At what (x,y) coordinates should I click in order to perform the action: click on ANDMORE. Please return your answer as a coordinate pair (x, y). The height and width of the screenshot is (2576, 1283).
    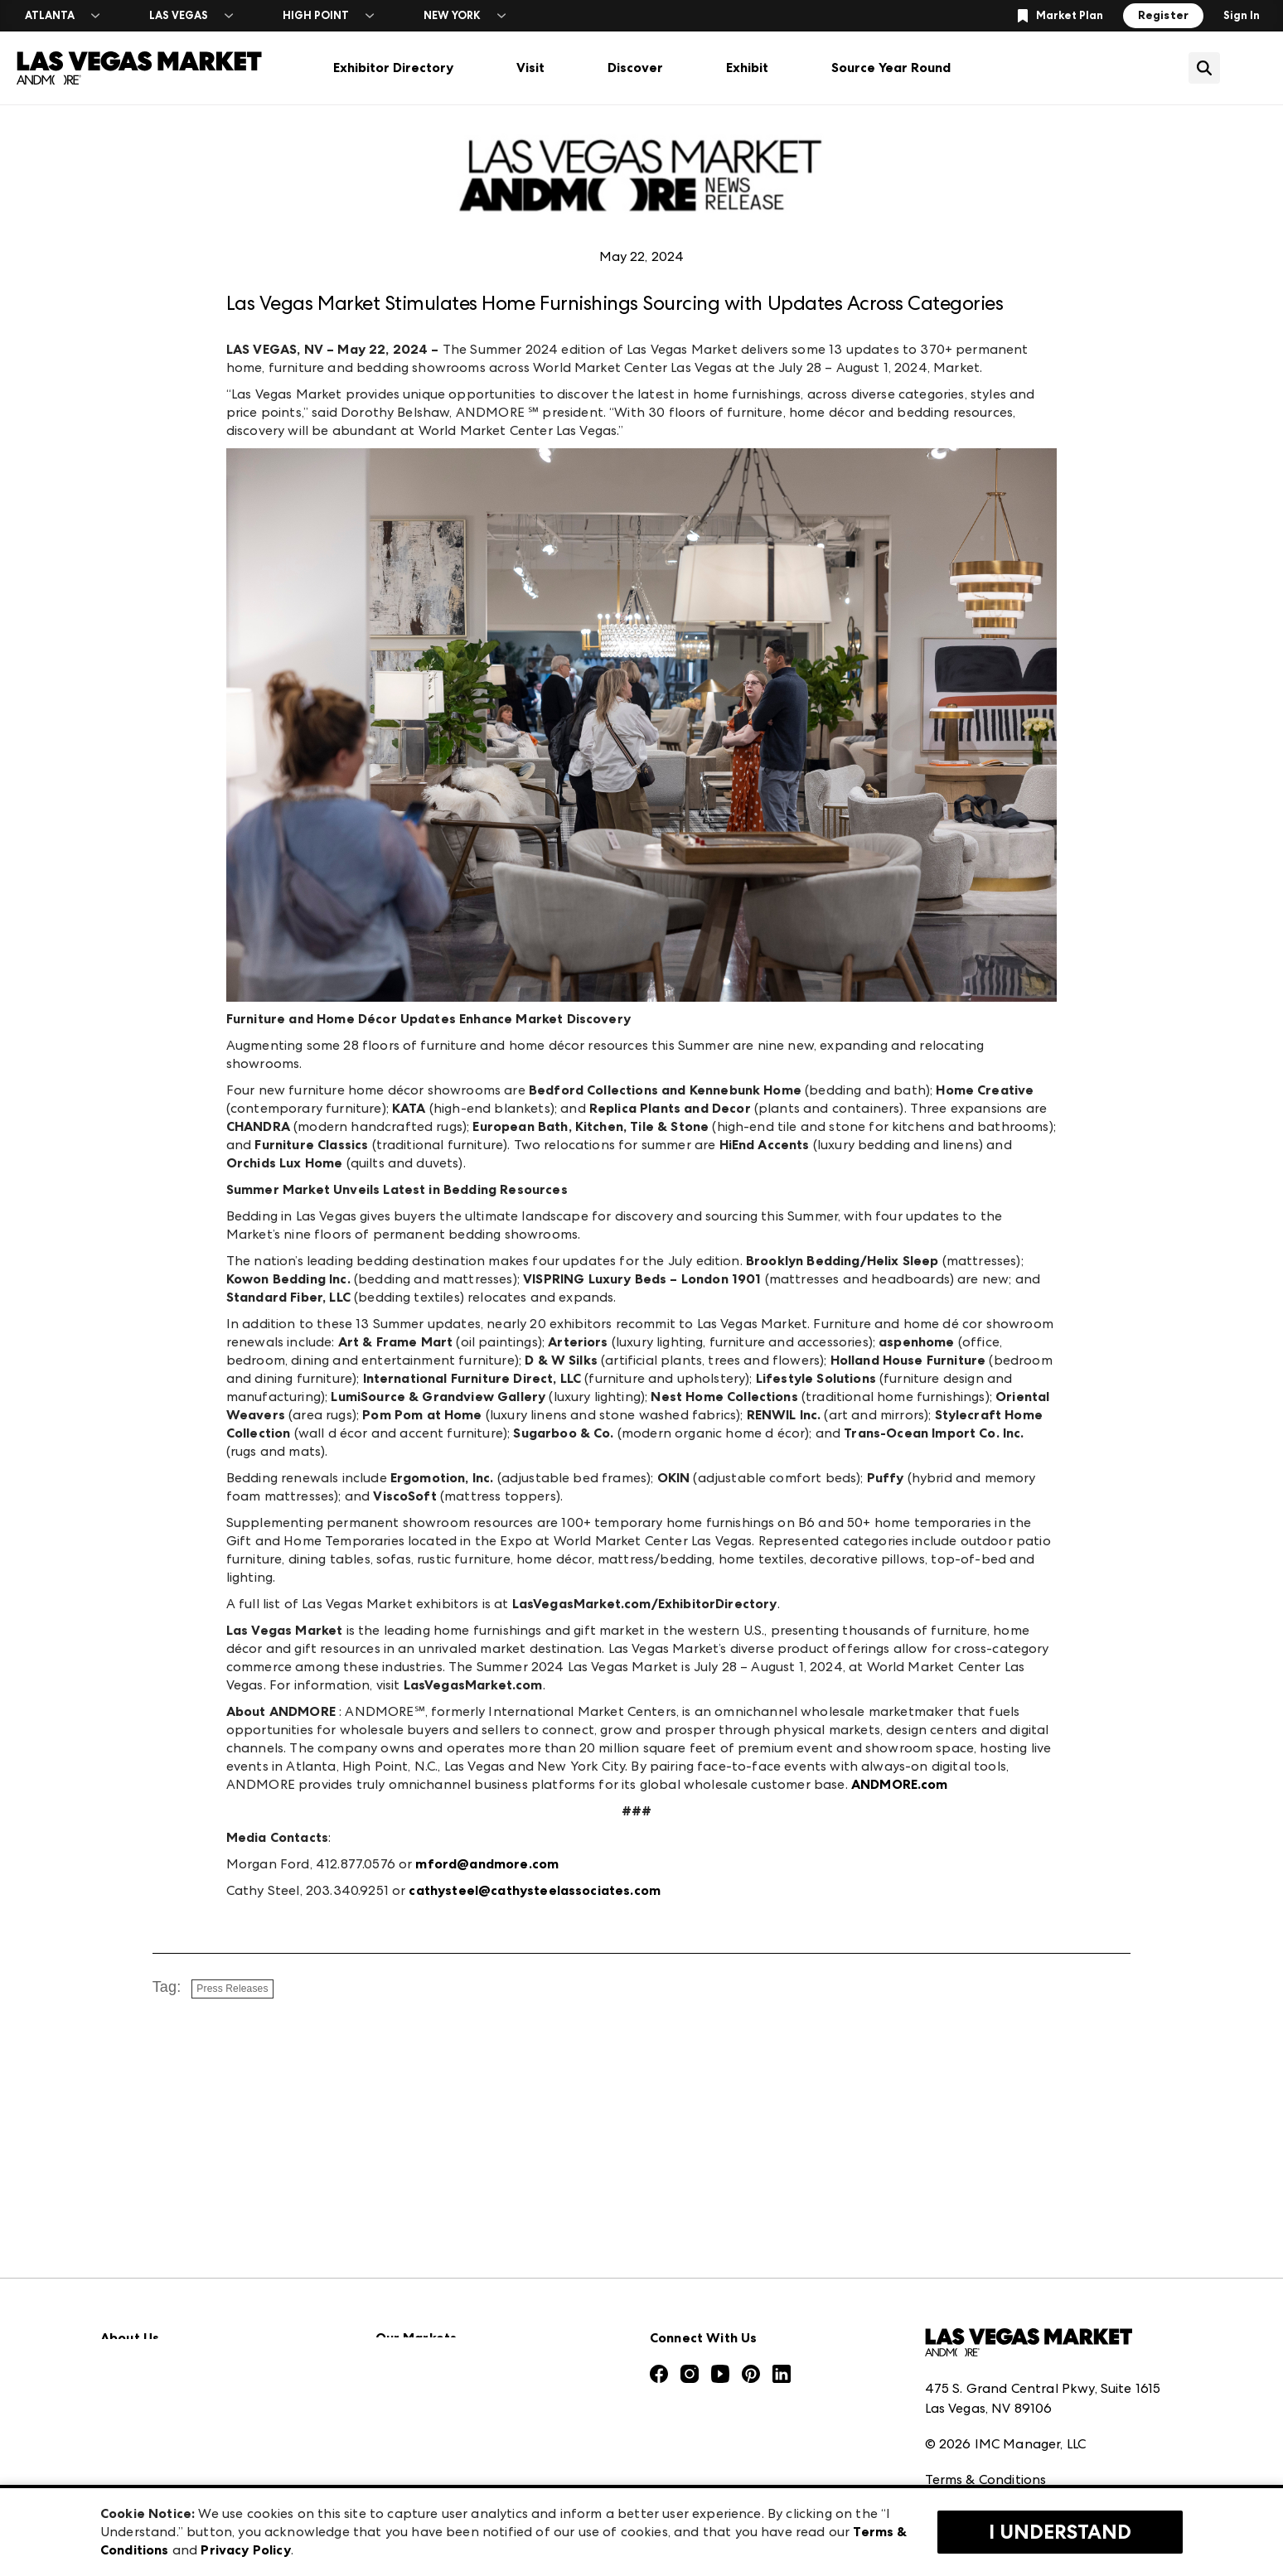
    Looking at the image, I should click on (409, 2479).